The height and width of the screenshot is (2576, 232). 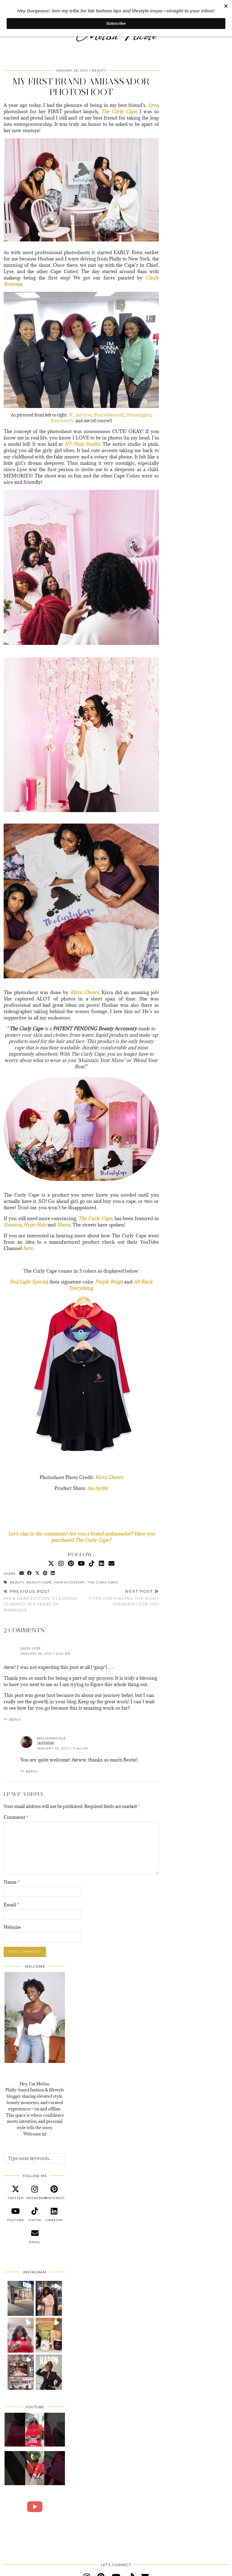 I want to click on [tiktok], so click(x=34, y=2215).